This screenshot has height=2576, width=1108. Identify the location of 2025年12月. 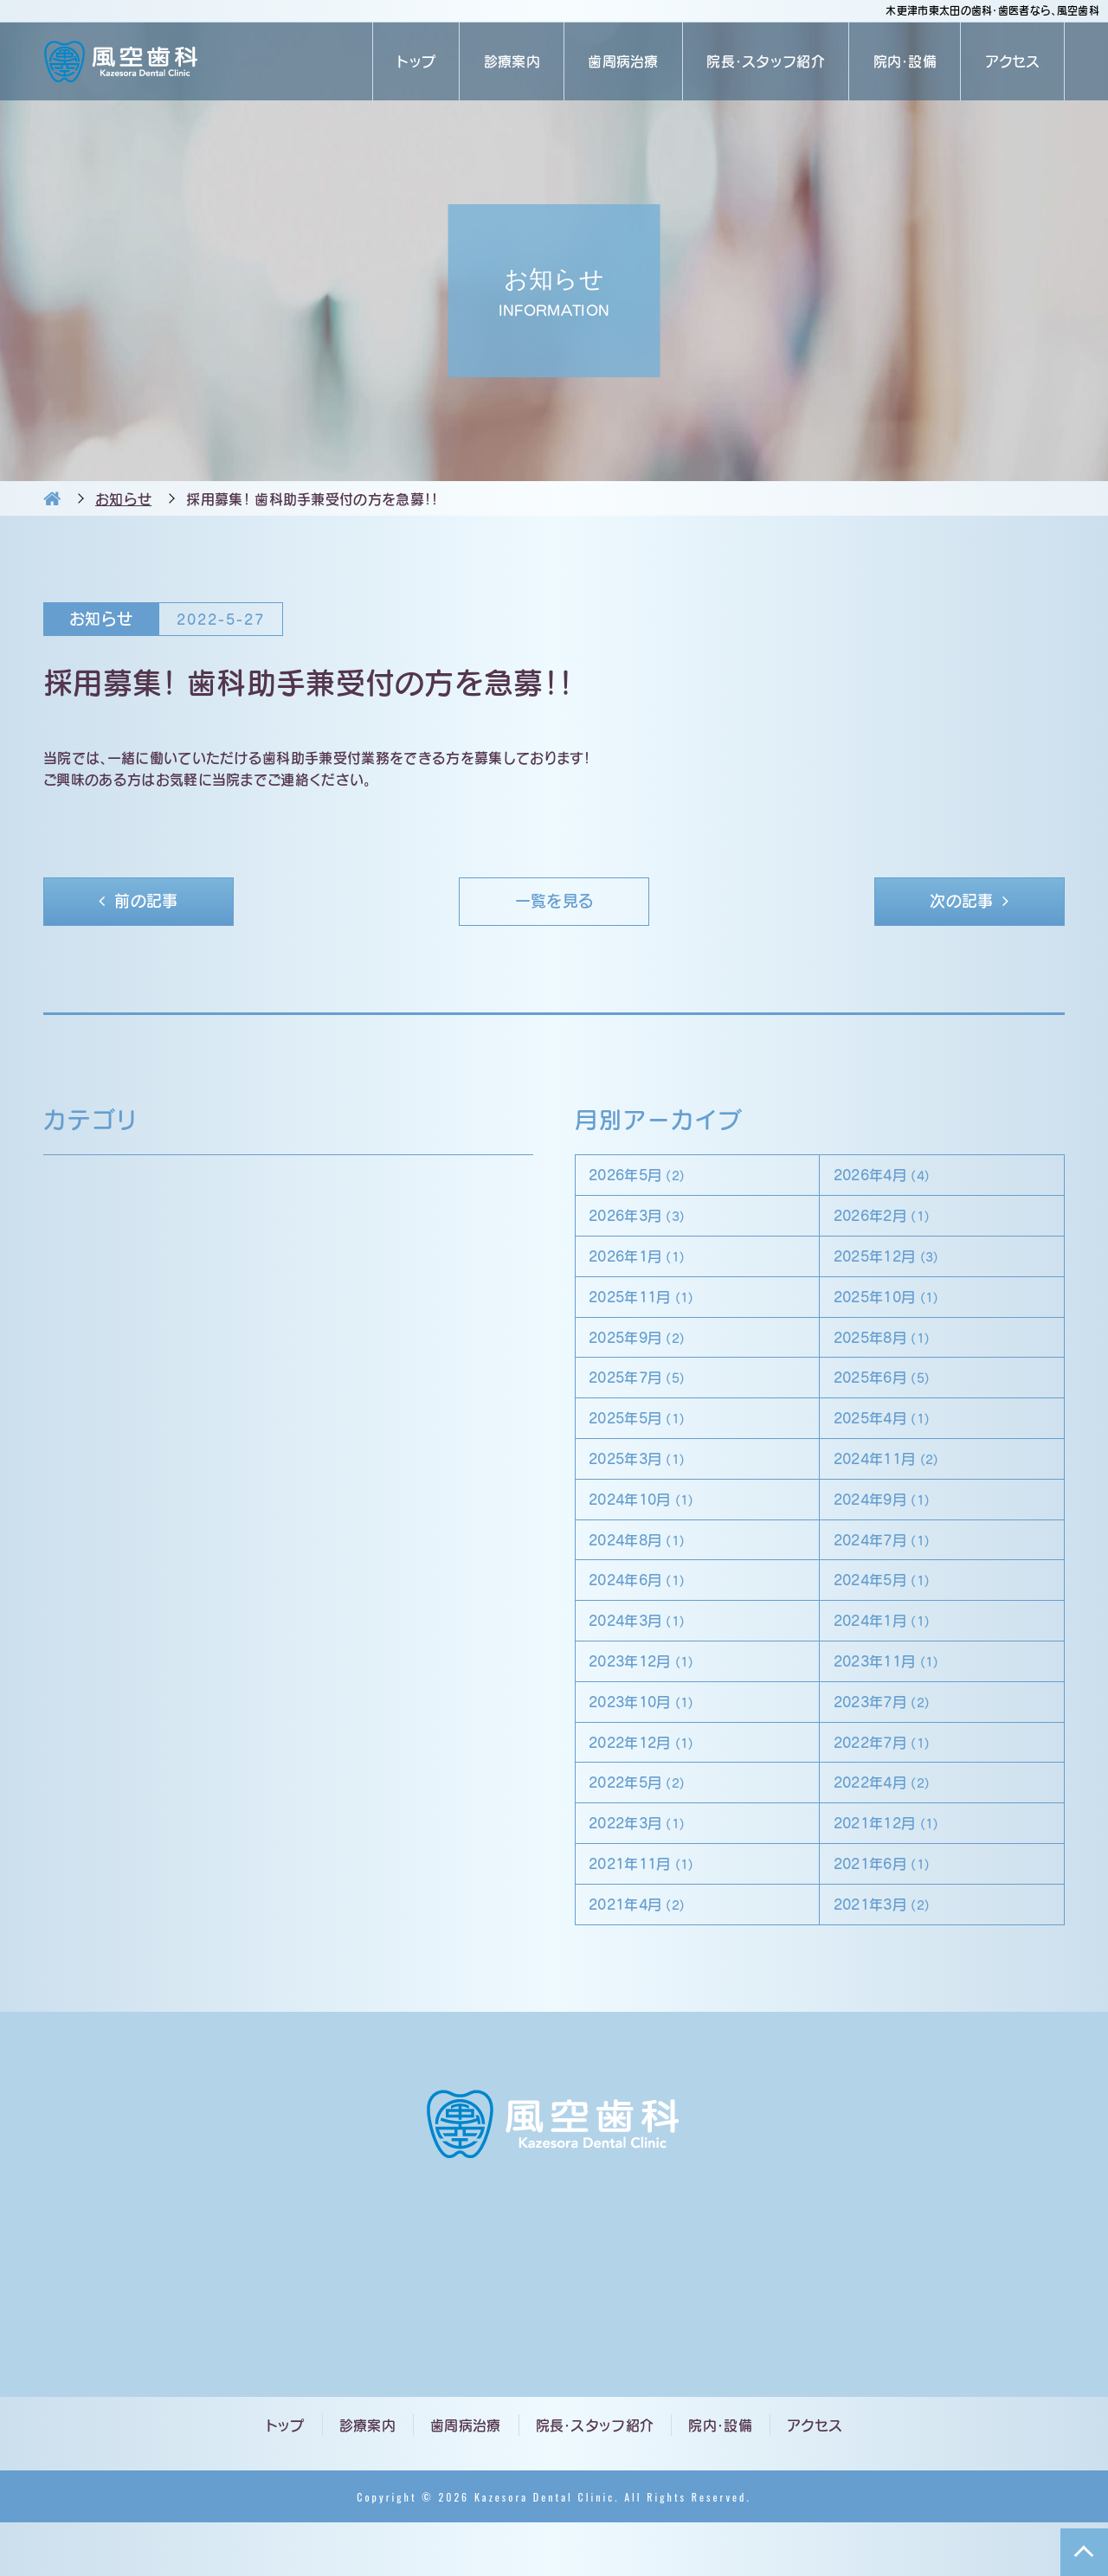
(897, 1266).